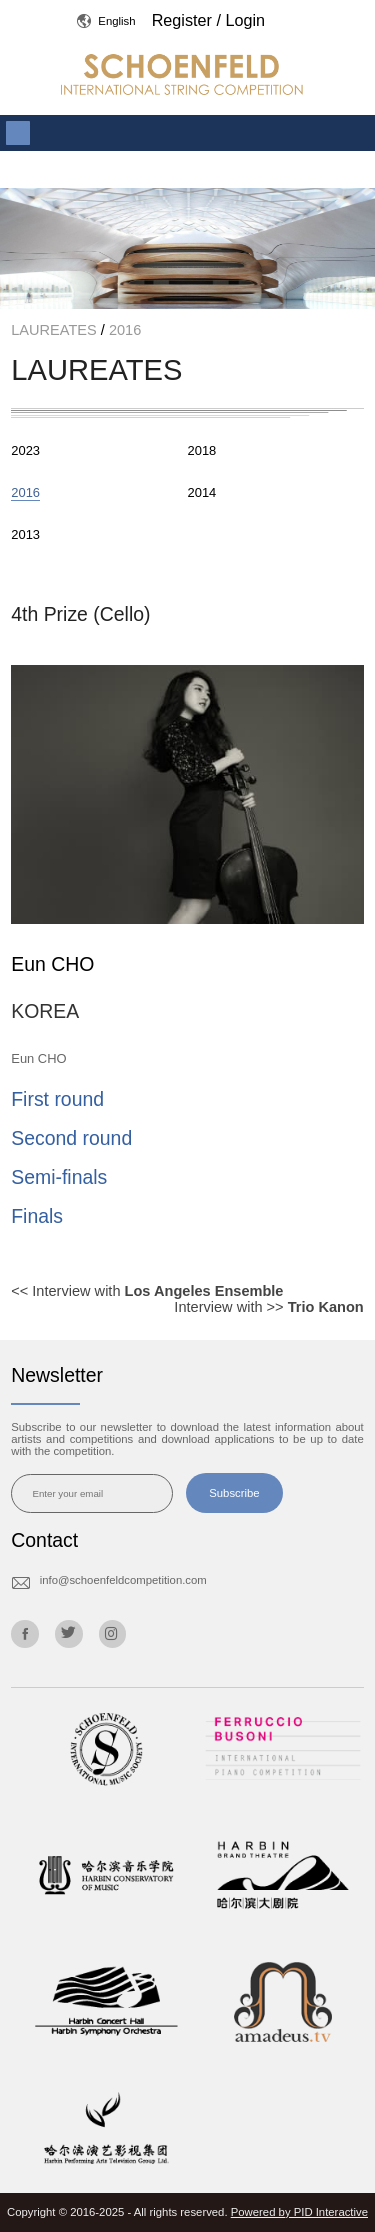 This screenshot has height=2232, width=375. I want to click on 2016, so click(123, 330).